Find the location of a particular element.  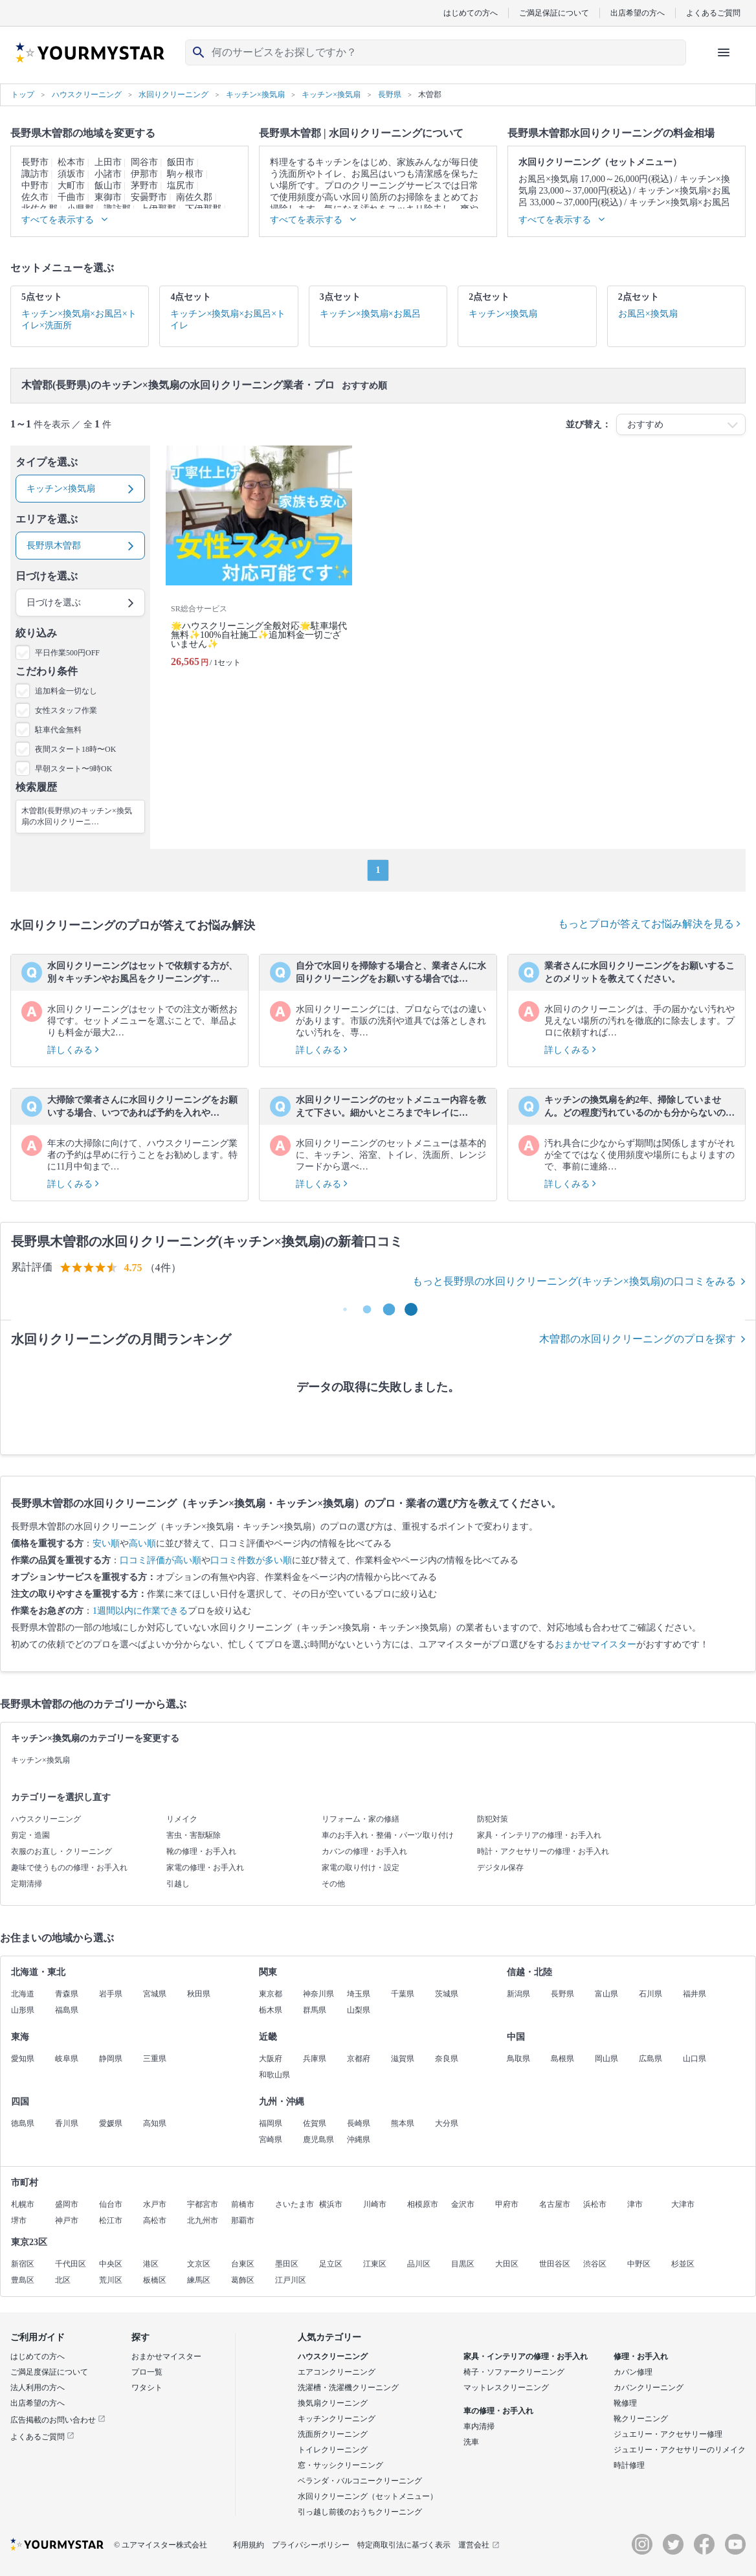

北区 is located at coordinates (63, 2280).